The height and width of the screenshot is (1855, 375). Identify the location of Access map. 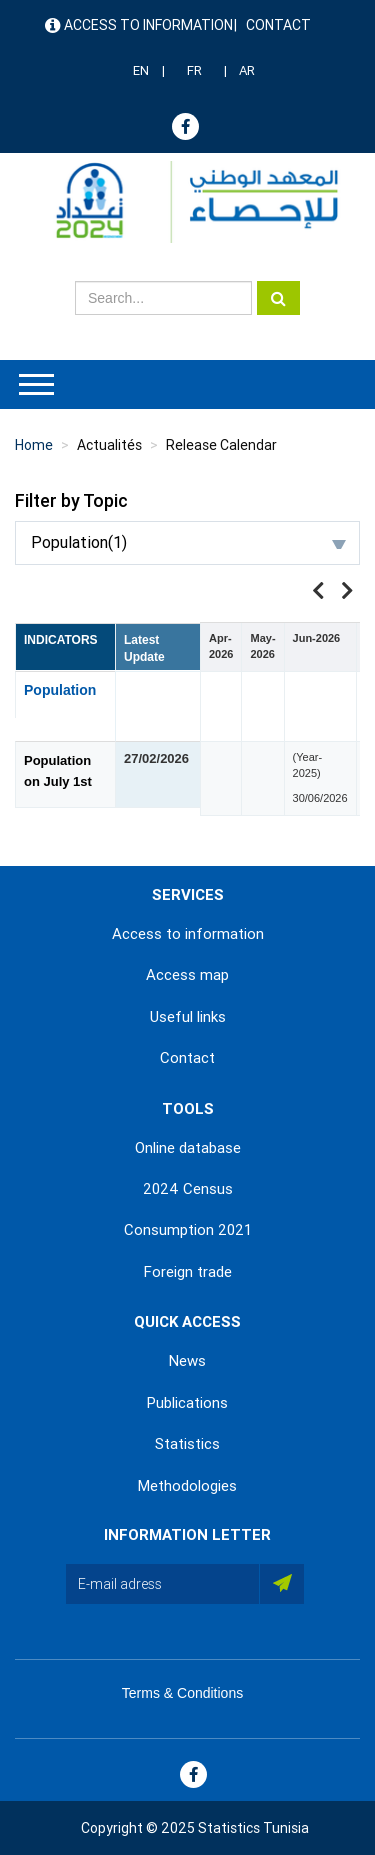
(187, 975).